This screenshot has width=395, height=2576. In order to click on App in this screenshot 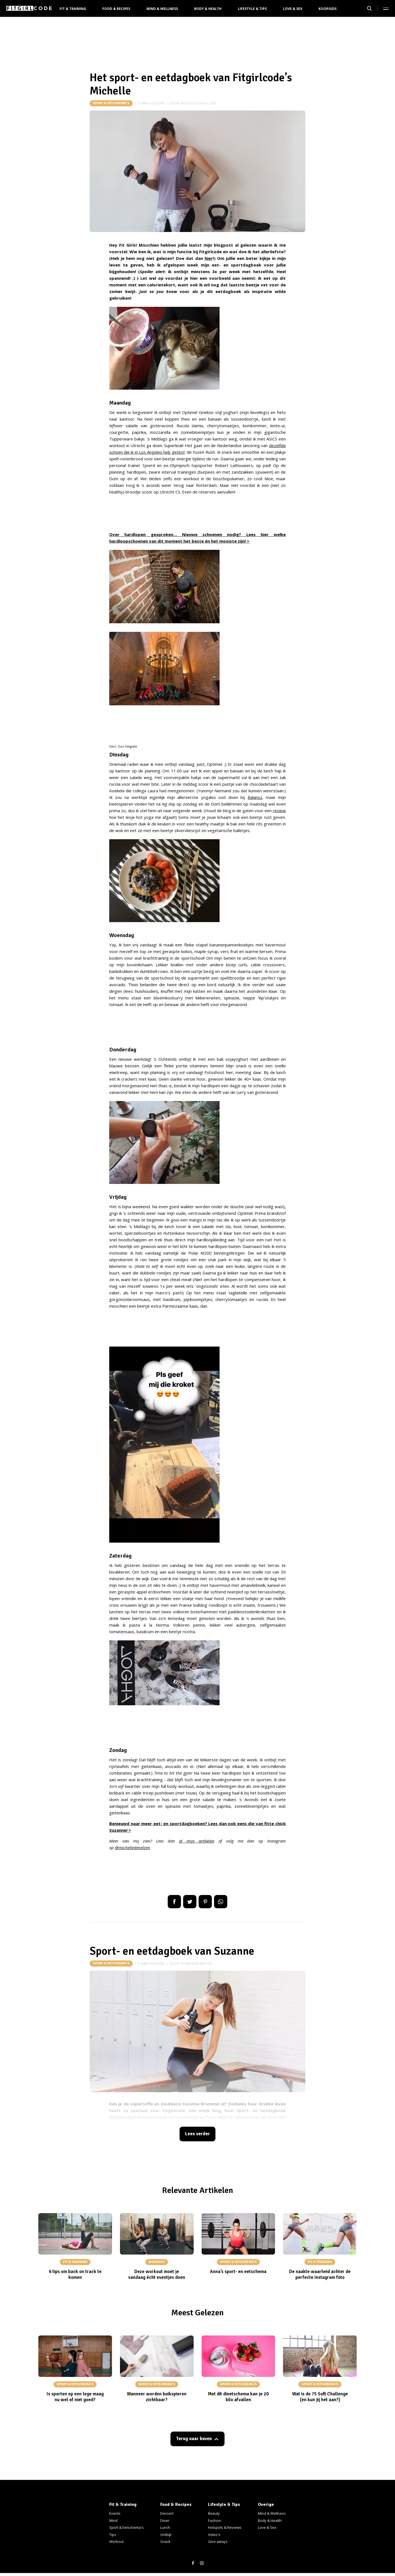, I will do `click(220, 1901)`.